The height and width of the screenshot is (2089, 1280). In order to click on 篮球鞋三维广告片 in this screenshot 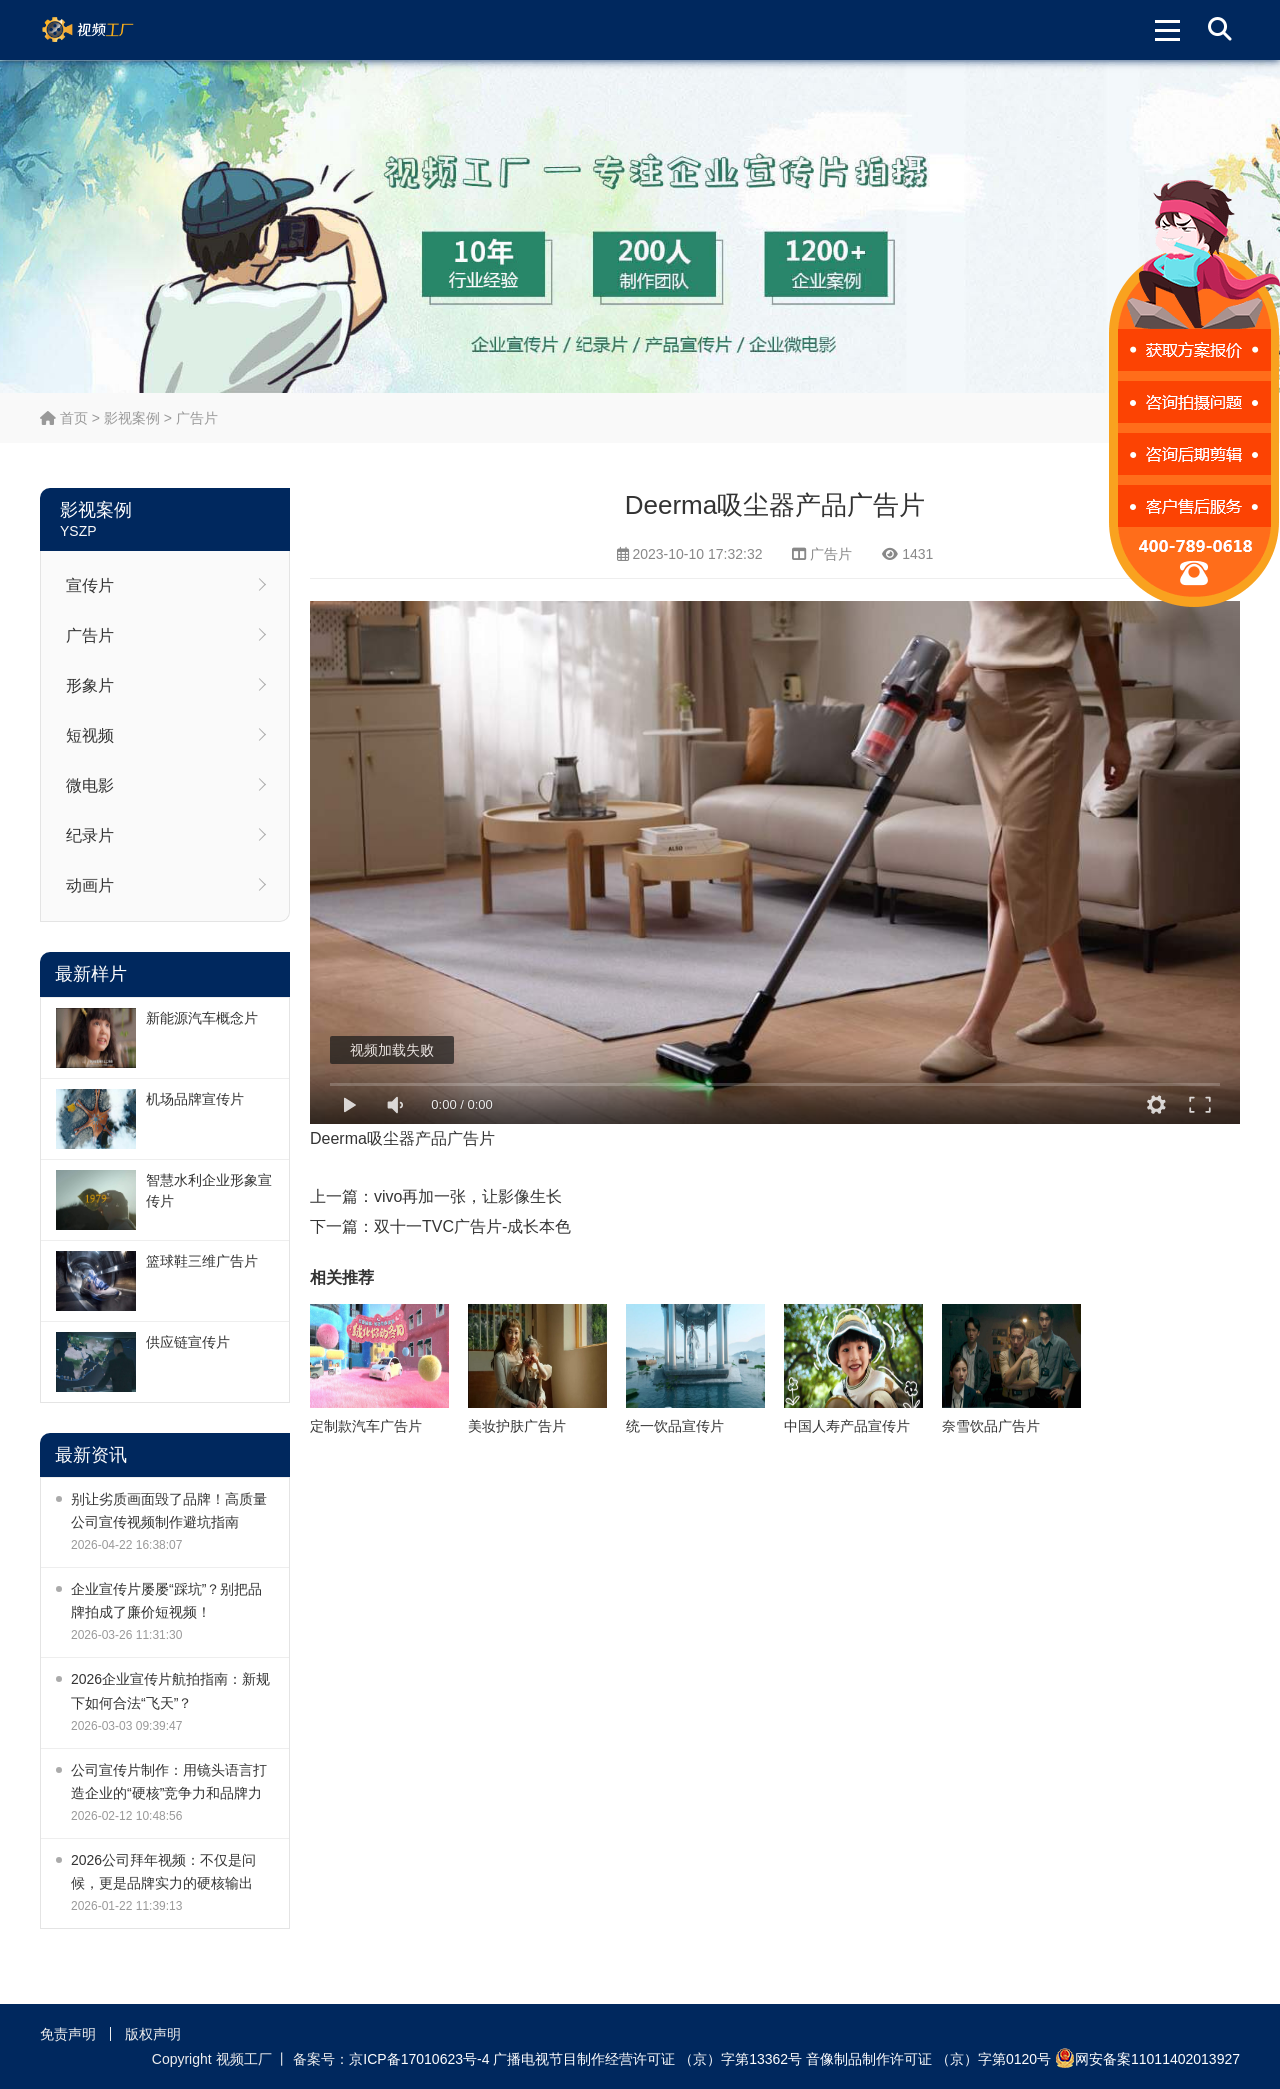, I will do `click(202, 1261)`.